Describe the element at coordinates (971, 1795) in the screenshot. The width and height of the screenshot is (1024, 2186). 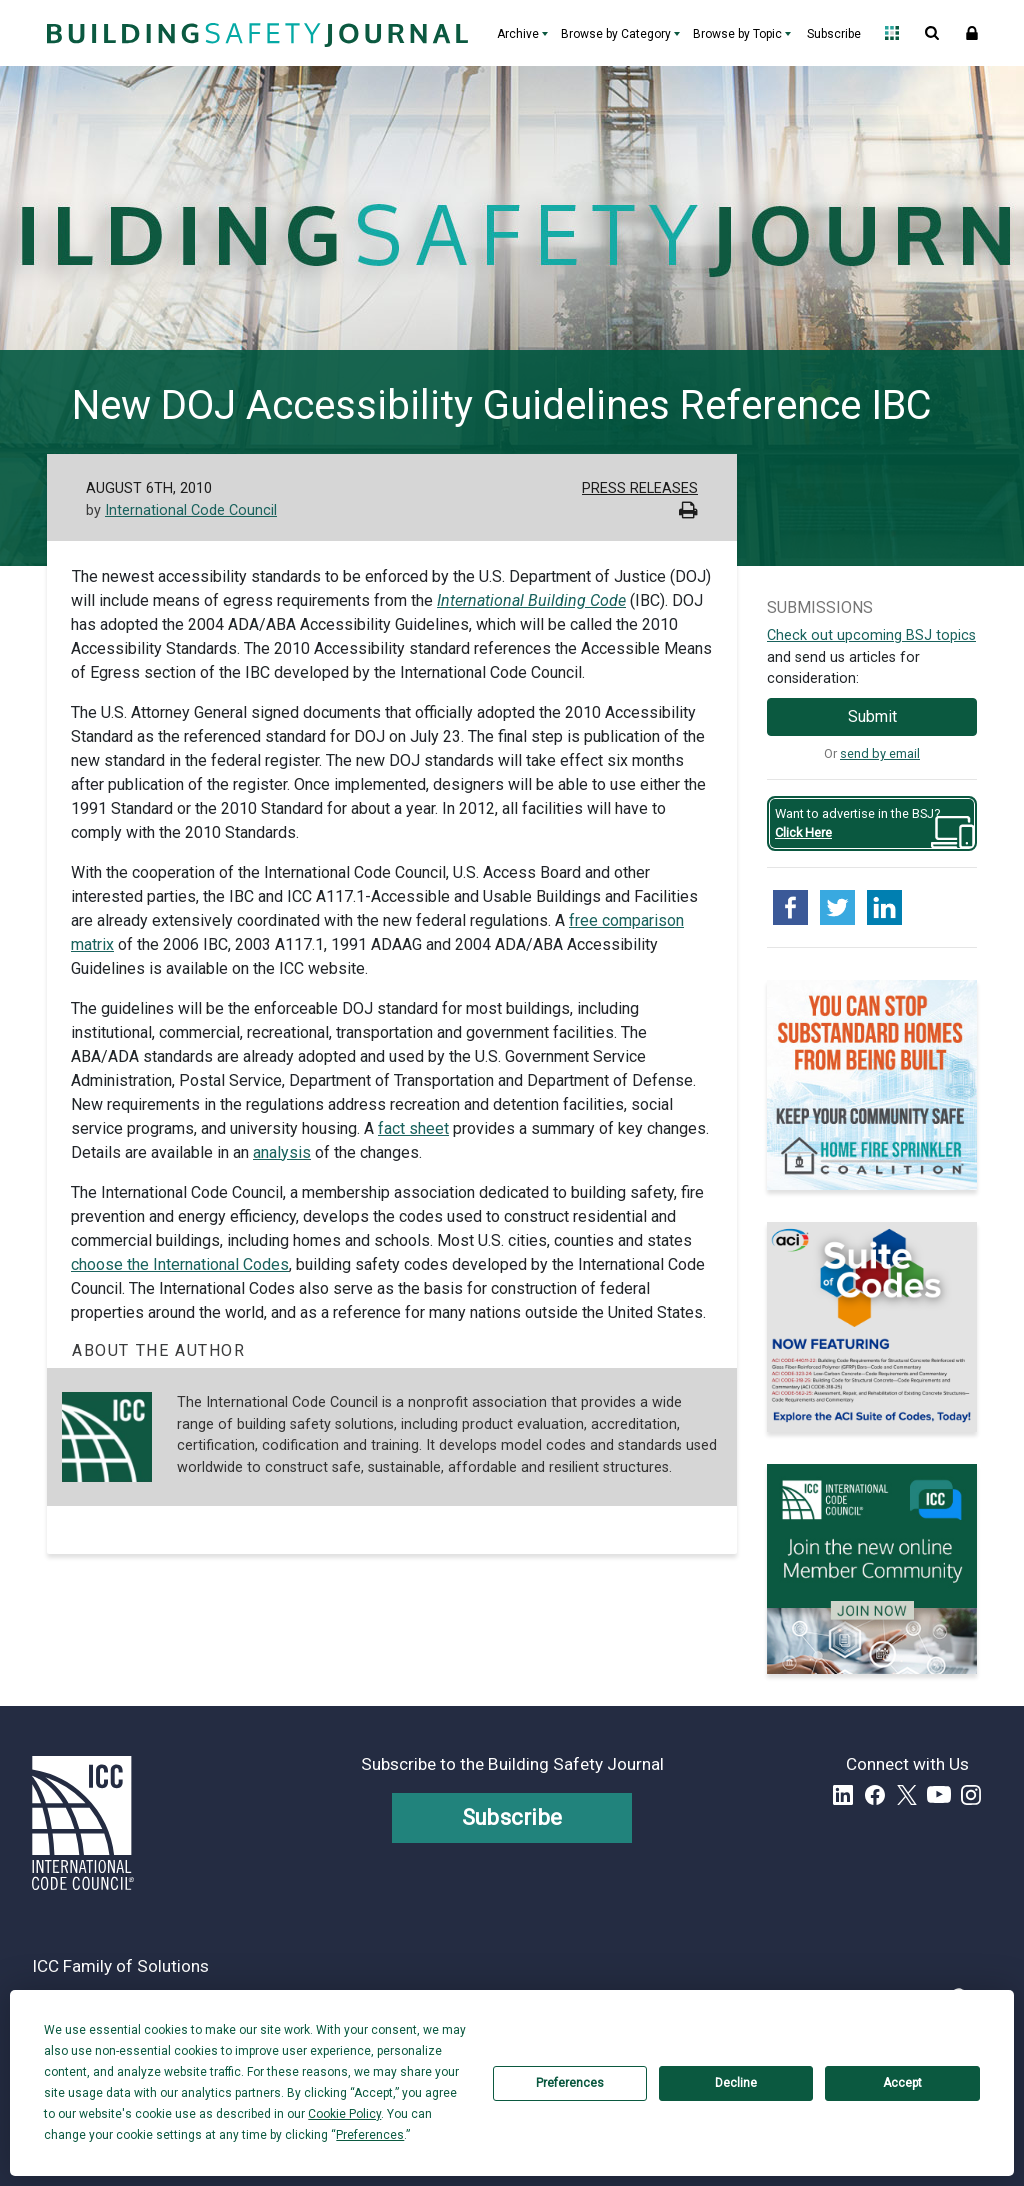
I see `Instagram` at that location.